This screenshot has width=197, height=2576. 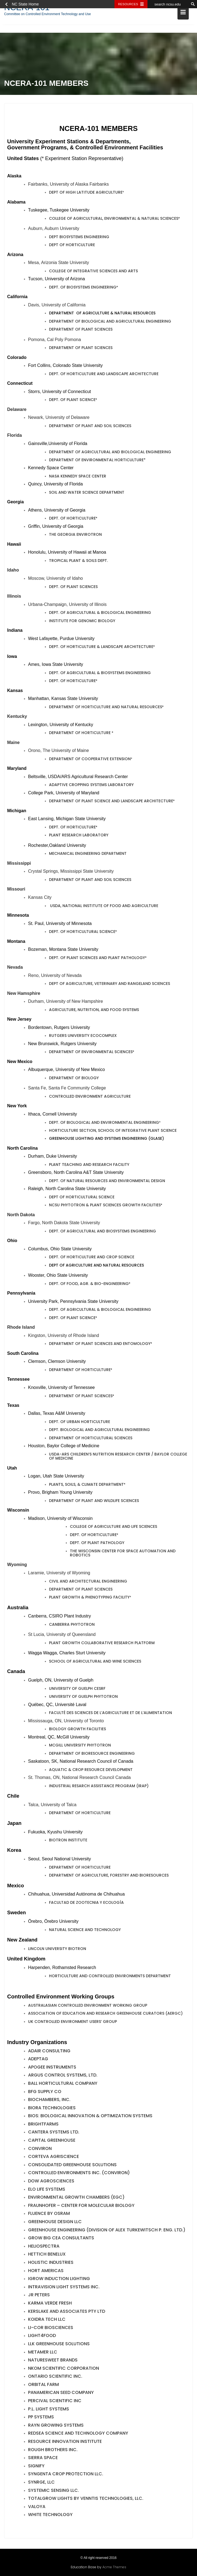 I want to click on Canberra Phytotron, so click(x=72, y=1625).